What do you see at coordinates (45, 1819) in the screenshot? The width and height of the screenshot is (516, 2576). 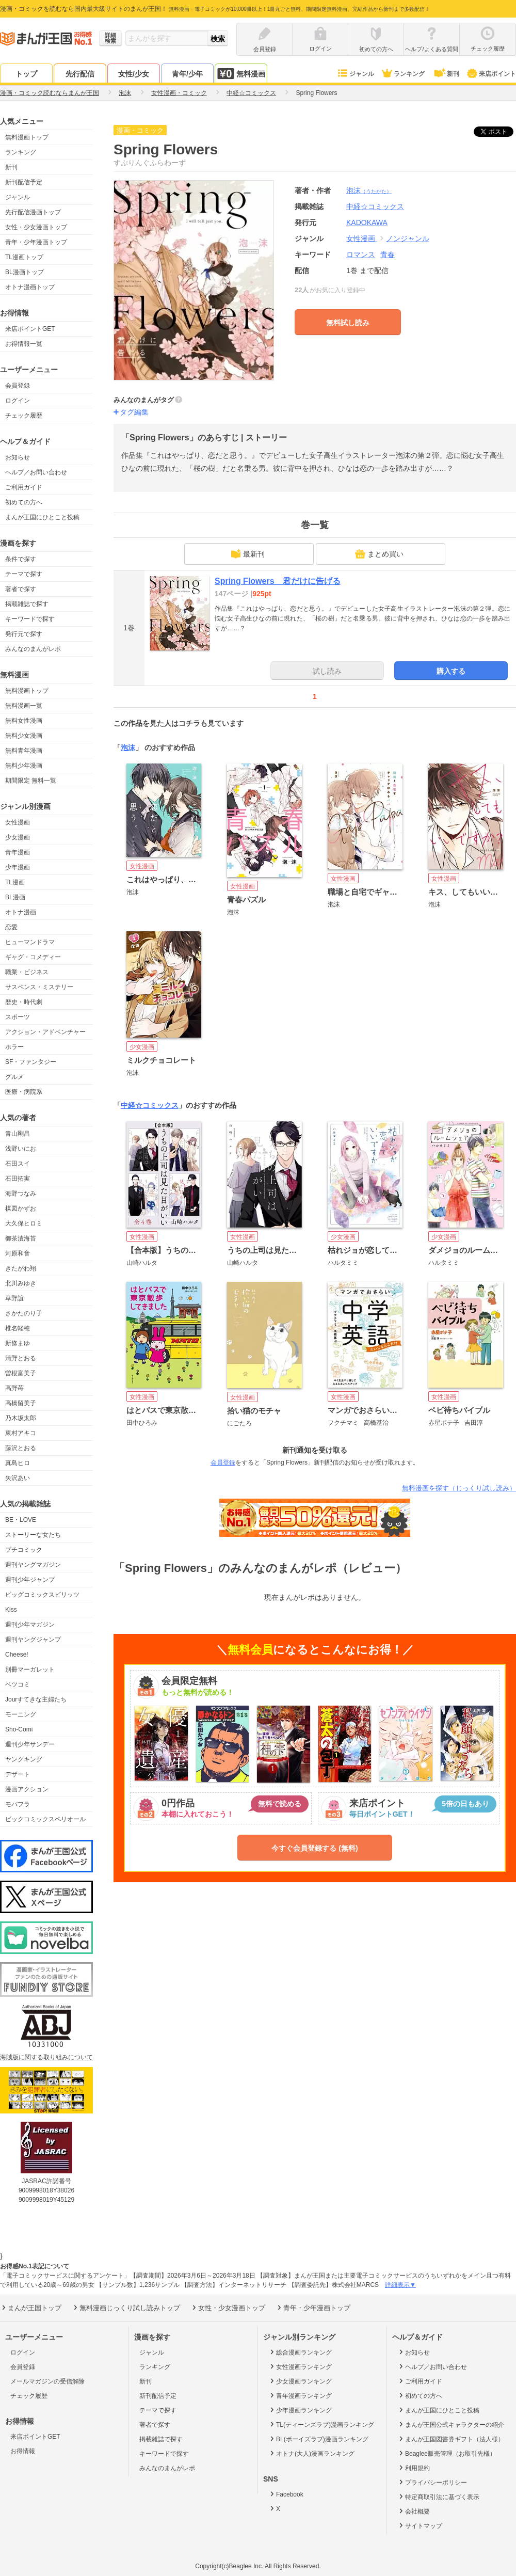 I see `ビックコミックスペリオール` at bounding box center [45, 1819].